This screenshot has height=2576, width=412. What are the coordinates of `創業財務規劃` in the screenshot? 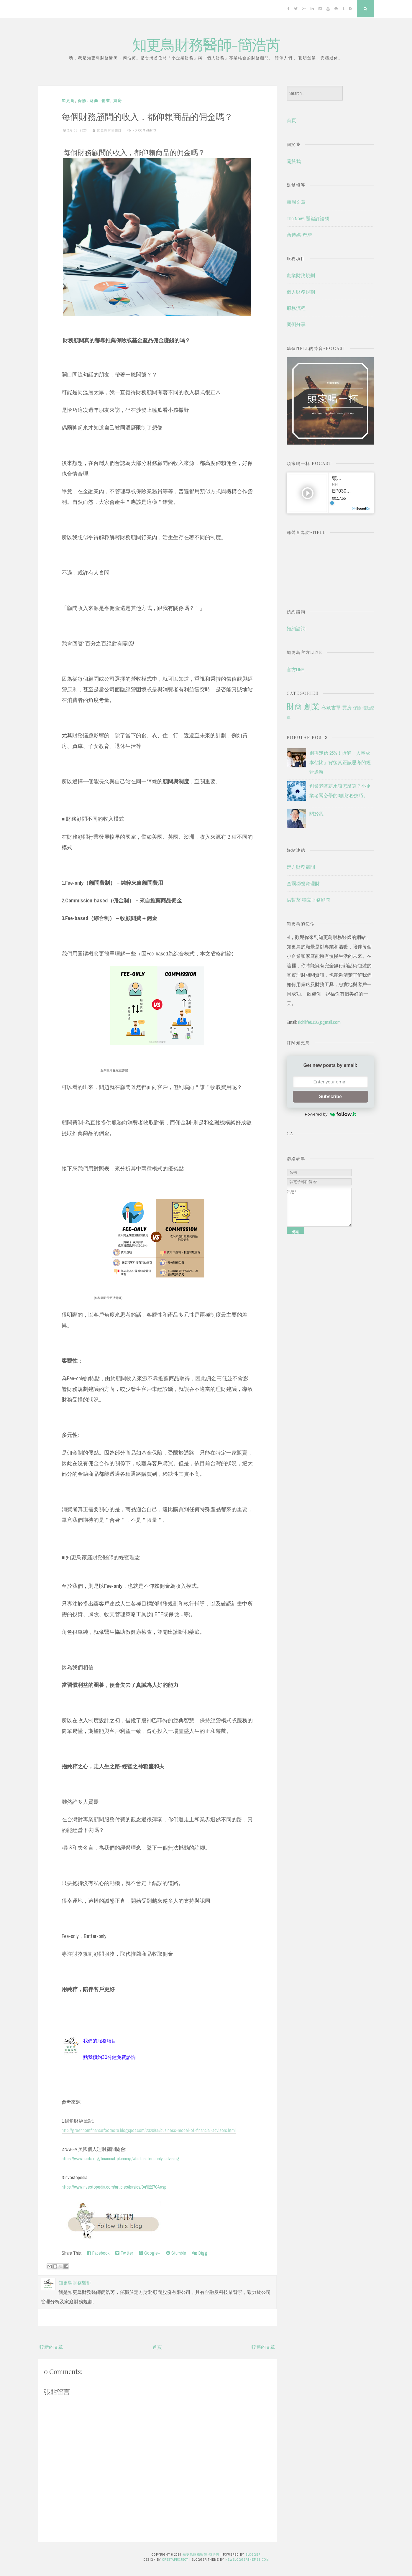 It's located at (301, 275).